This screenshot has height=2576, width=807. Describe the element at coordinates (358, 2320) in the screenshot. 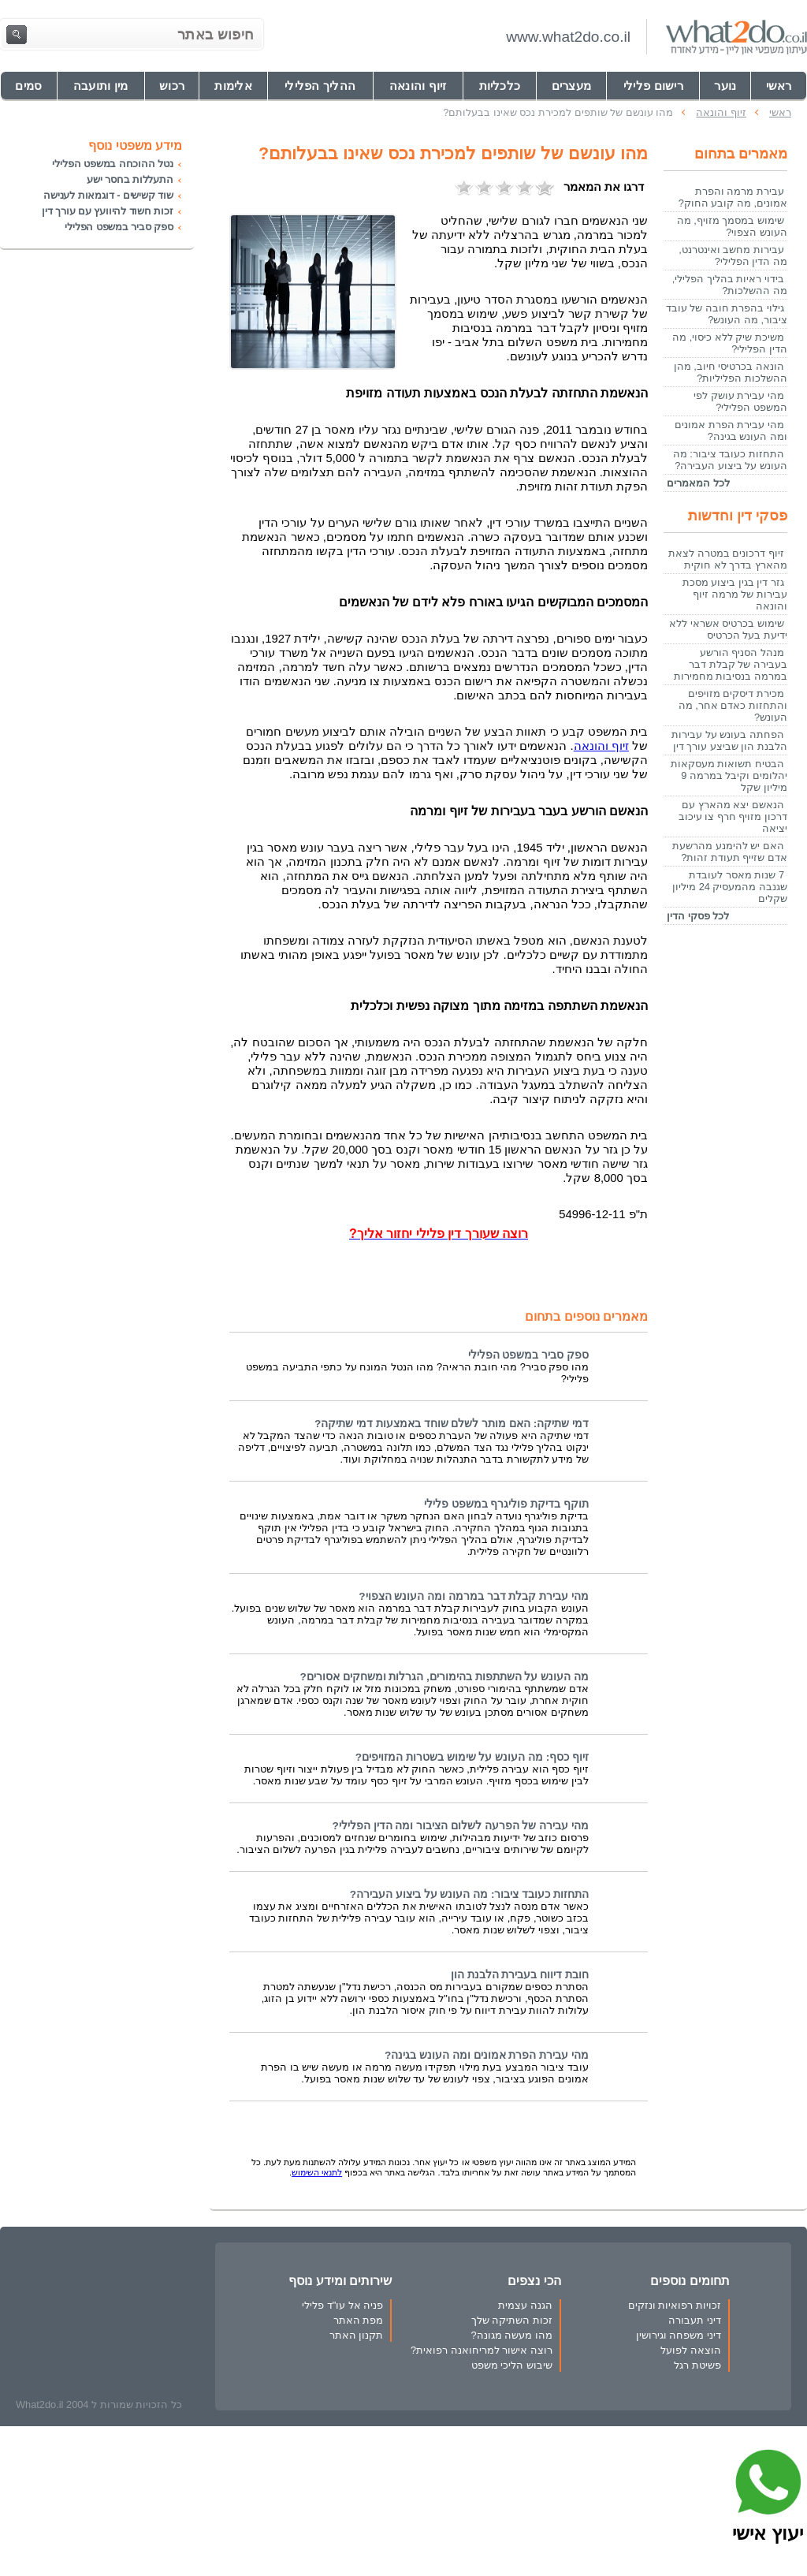

I see `מפת האתר` at that location.